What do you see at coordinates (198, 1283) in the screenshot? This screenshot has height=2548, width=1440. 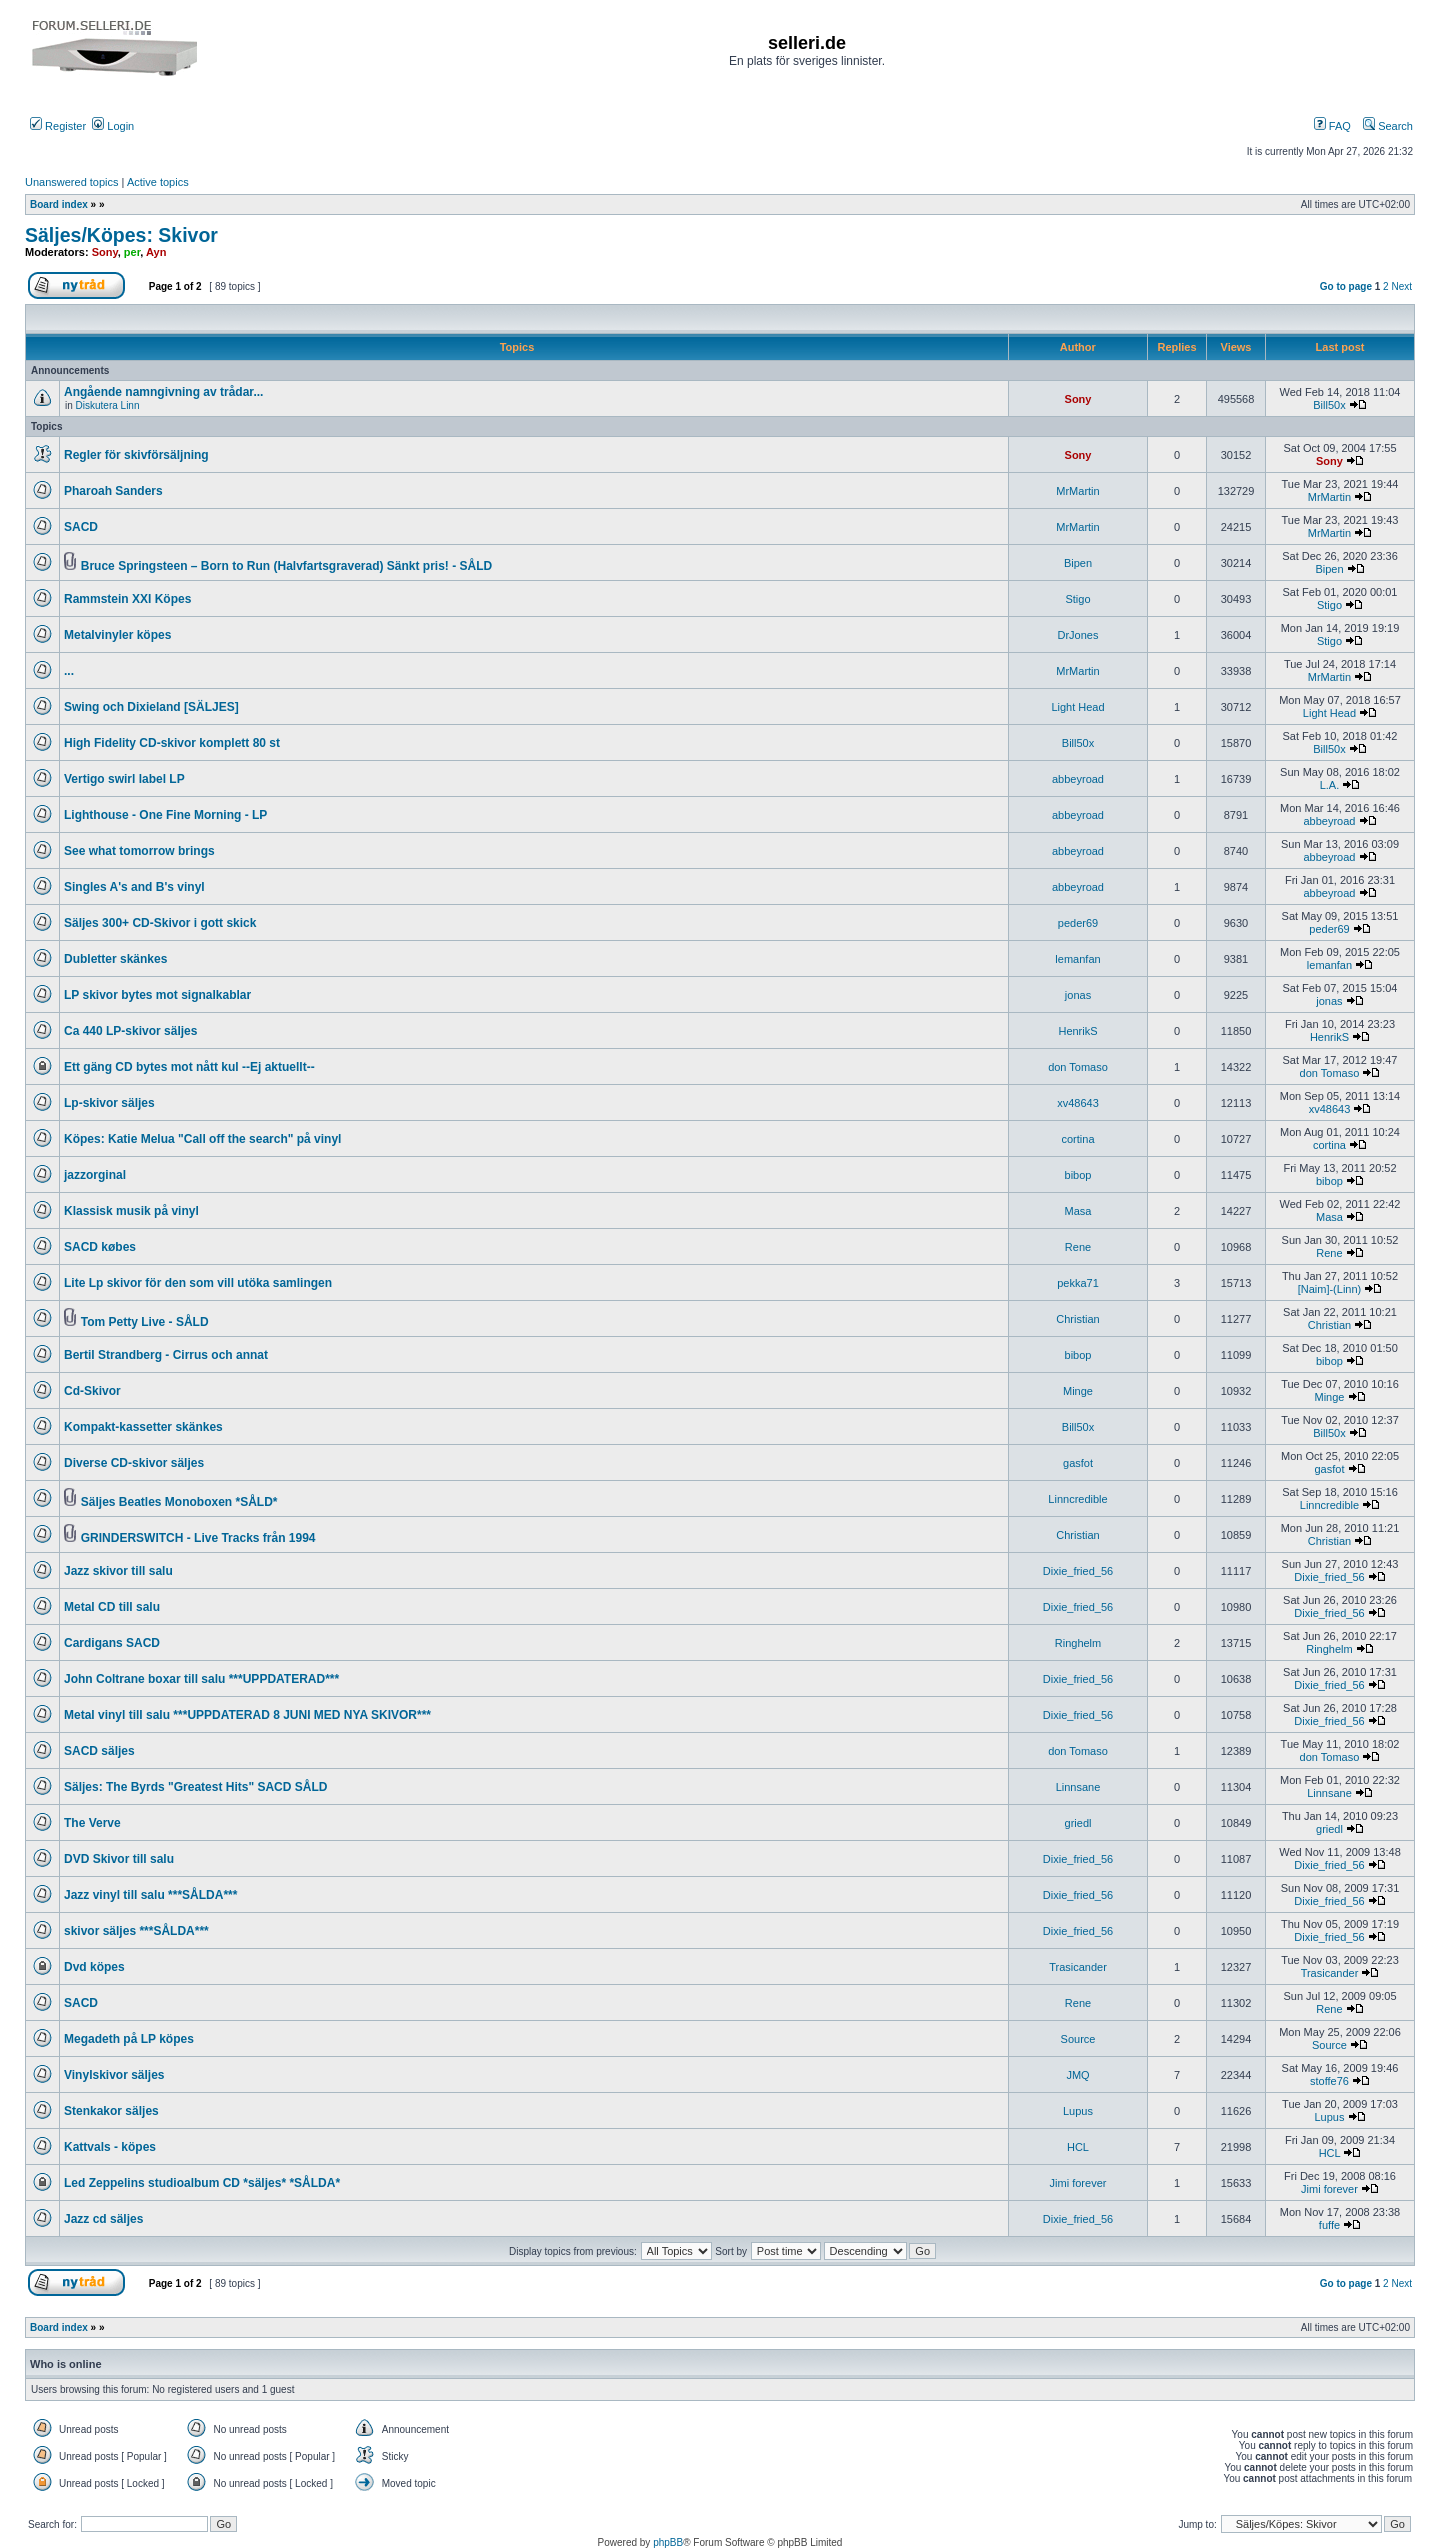 I see `Lite Lp skivor för den som vill utöka samlingen` at bounding box center [198, 1283].